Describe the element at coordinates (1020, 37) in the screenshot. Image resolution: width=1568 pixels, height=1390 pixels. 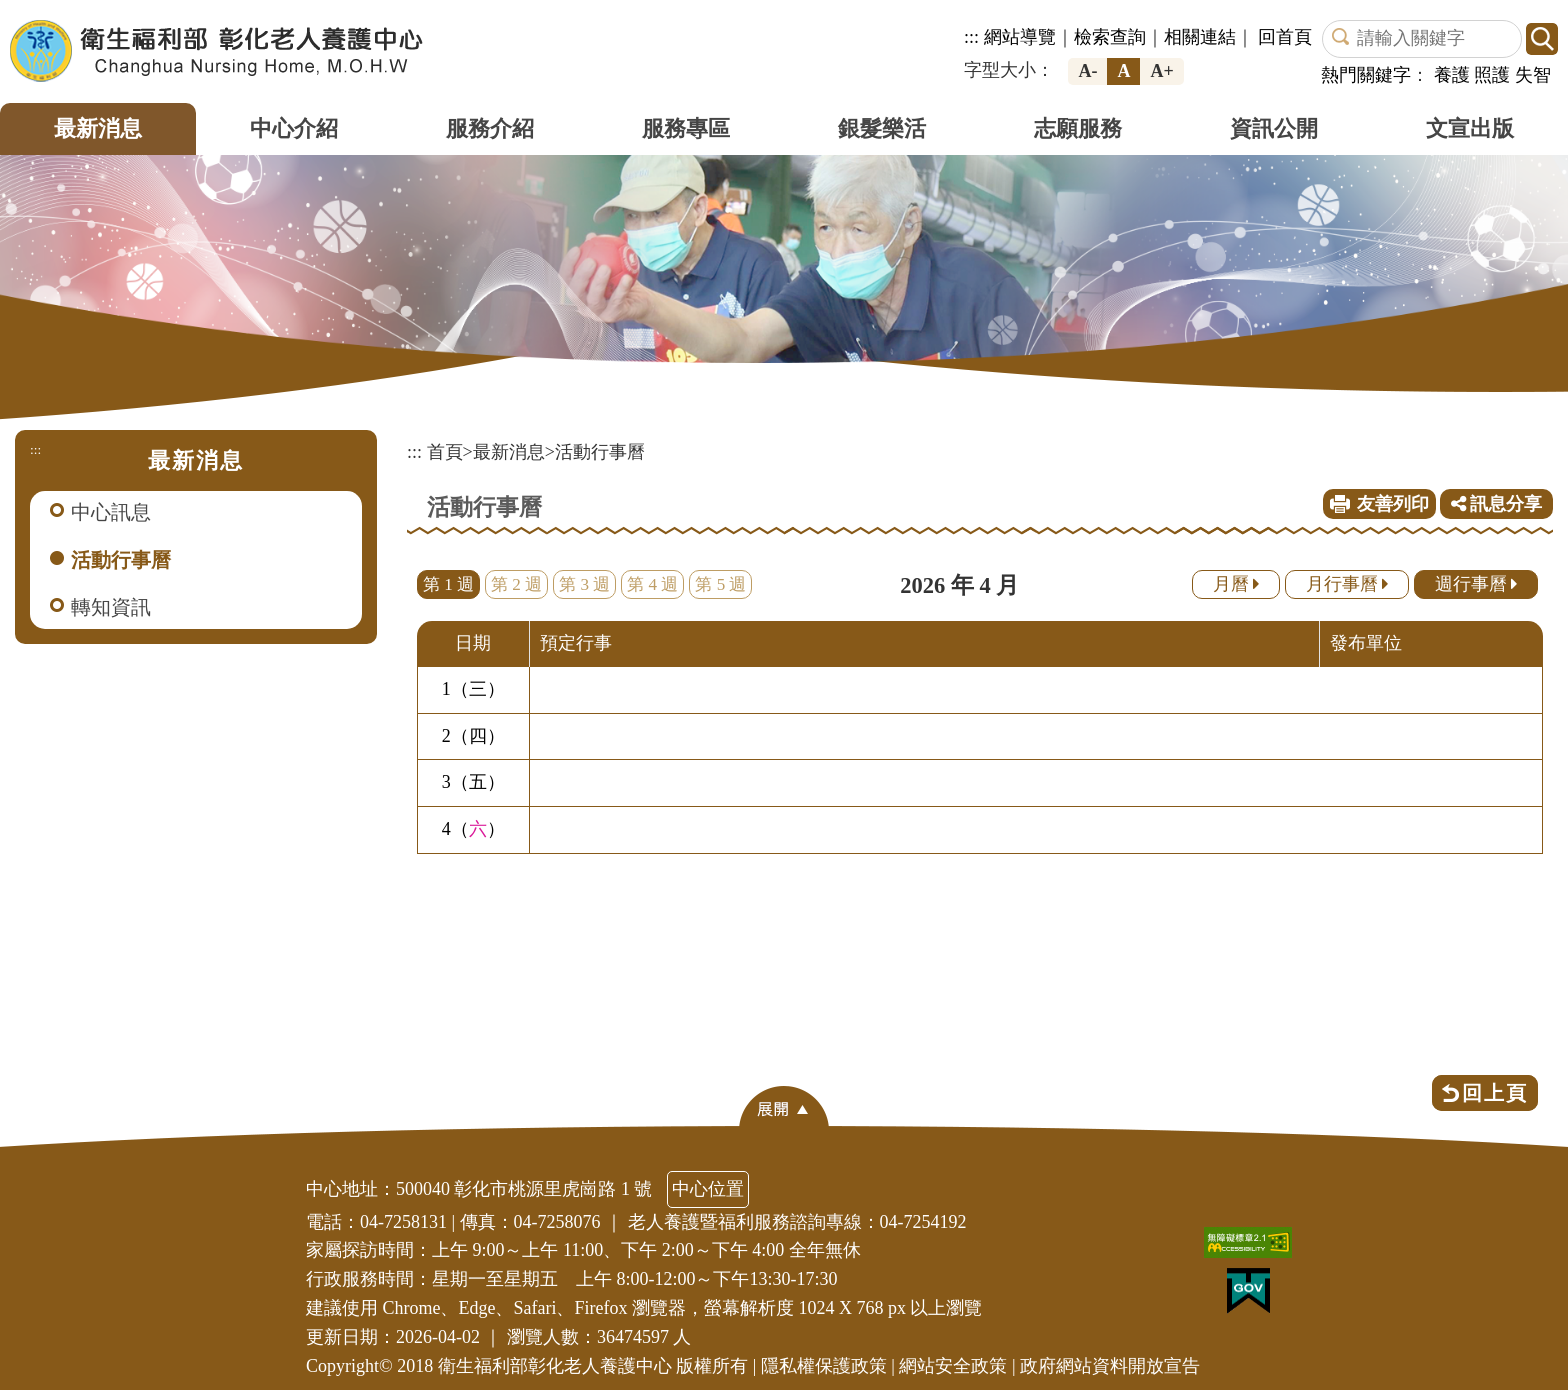
I see `網站導覽` at that location.